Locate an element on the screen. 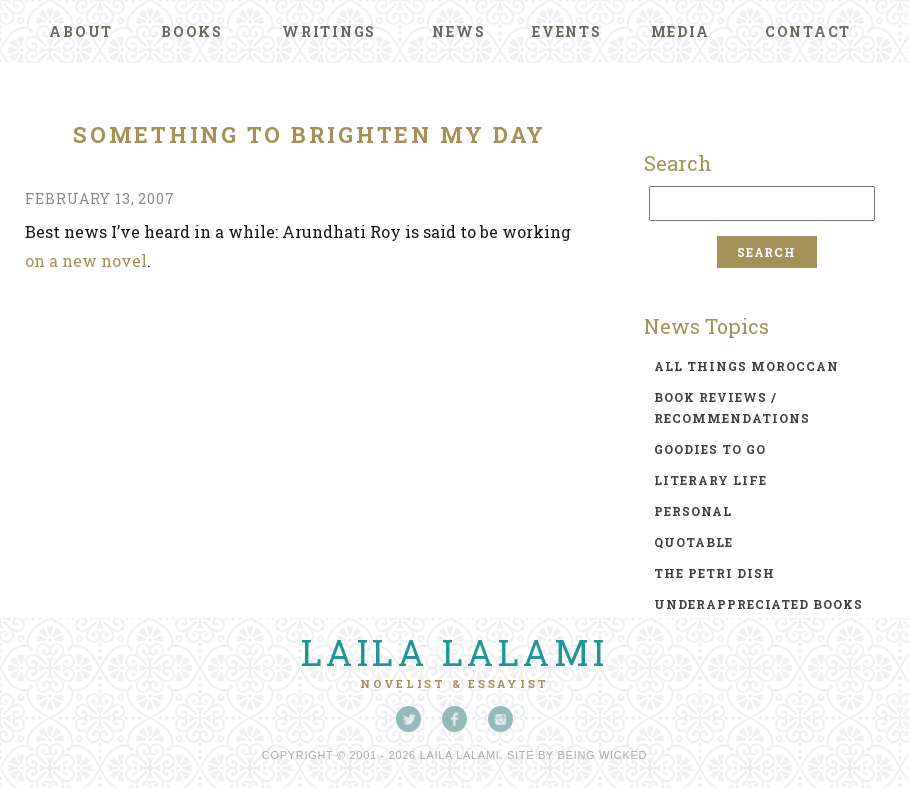 This screenshot has width=909, height=788. Laila Lalami is located at coordinates (455, 652).